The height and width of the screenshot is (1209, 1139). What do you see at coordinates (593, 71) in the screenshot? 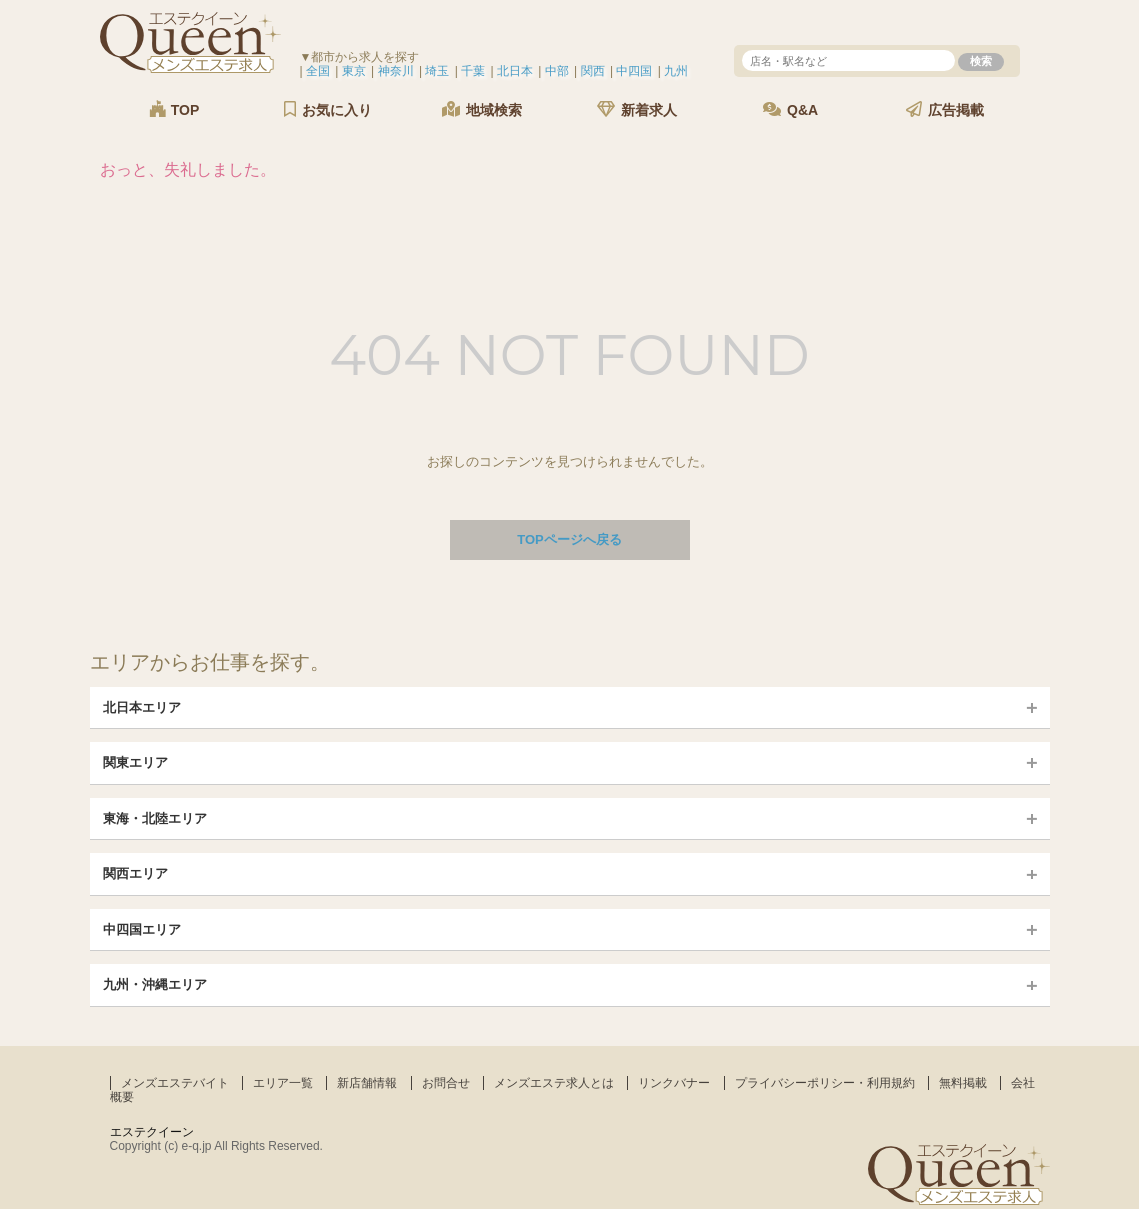
I see `関西` at bounding box center [593, 71].